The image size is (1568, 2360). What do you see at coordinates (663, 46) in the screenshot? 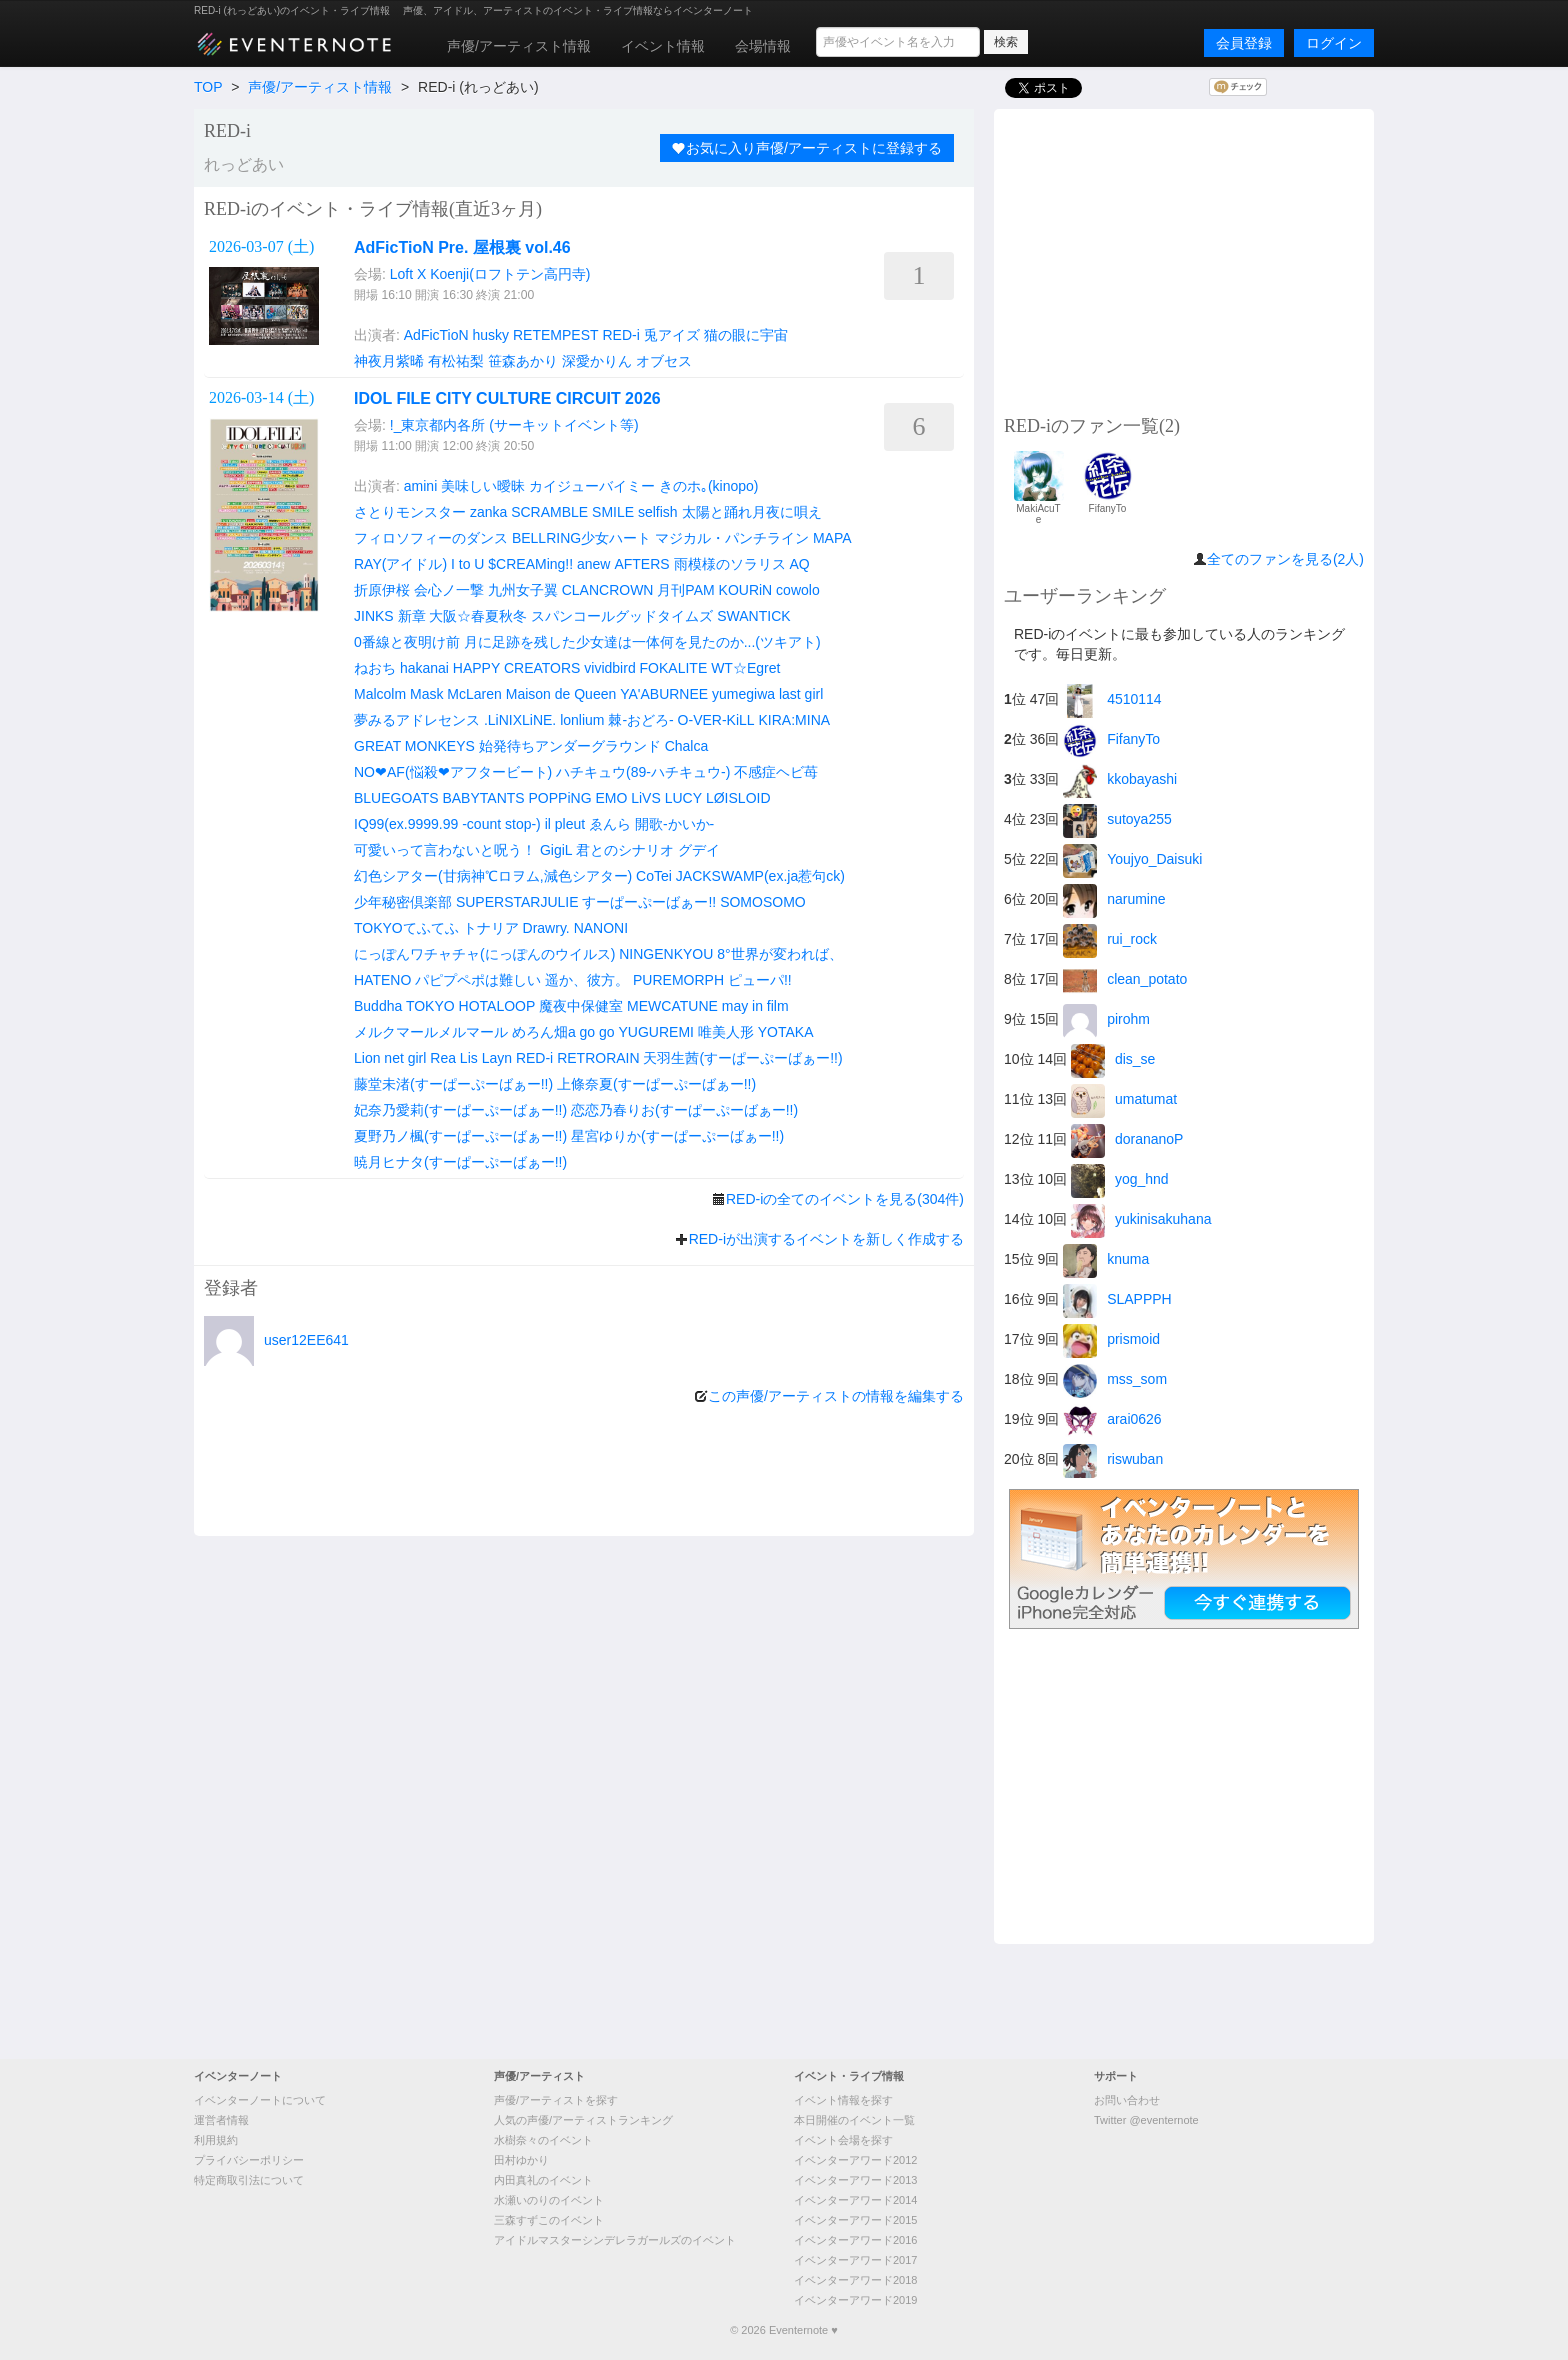
I see `イベント情報` at bounding box center [663, 46].